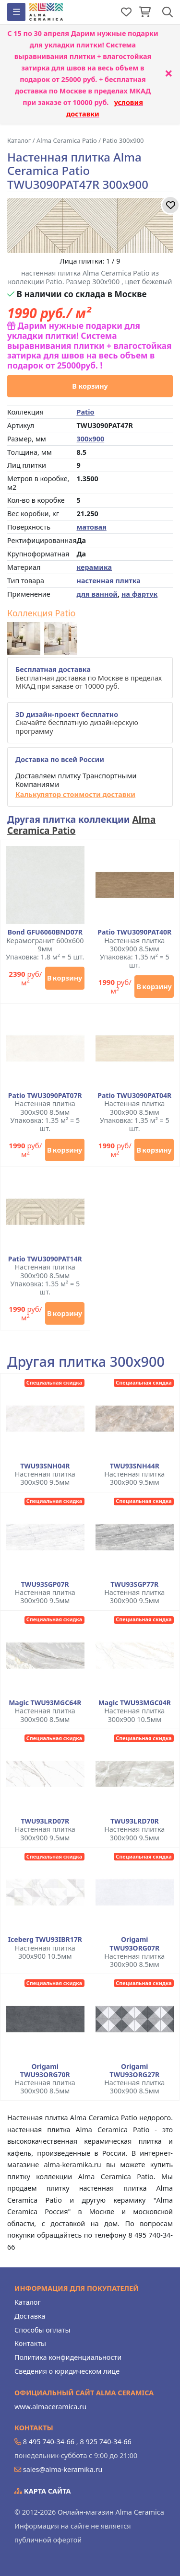  I want to click on Скачайте бесплатную дизайнерскую программу, so click(76, 723).